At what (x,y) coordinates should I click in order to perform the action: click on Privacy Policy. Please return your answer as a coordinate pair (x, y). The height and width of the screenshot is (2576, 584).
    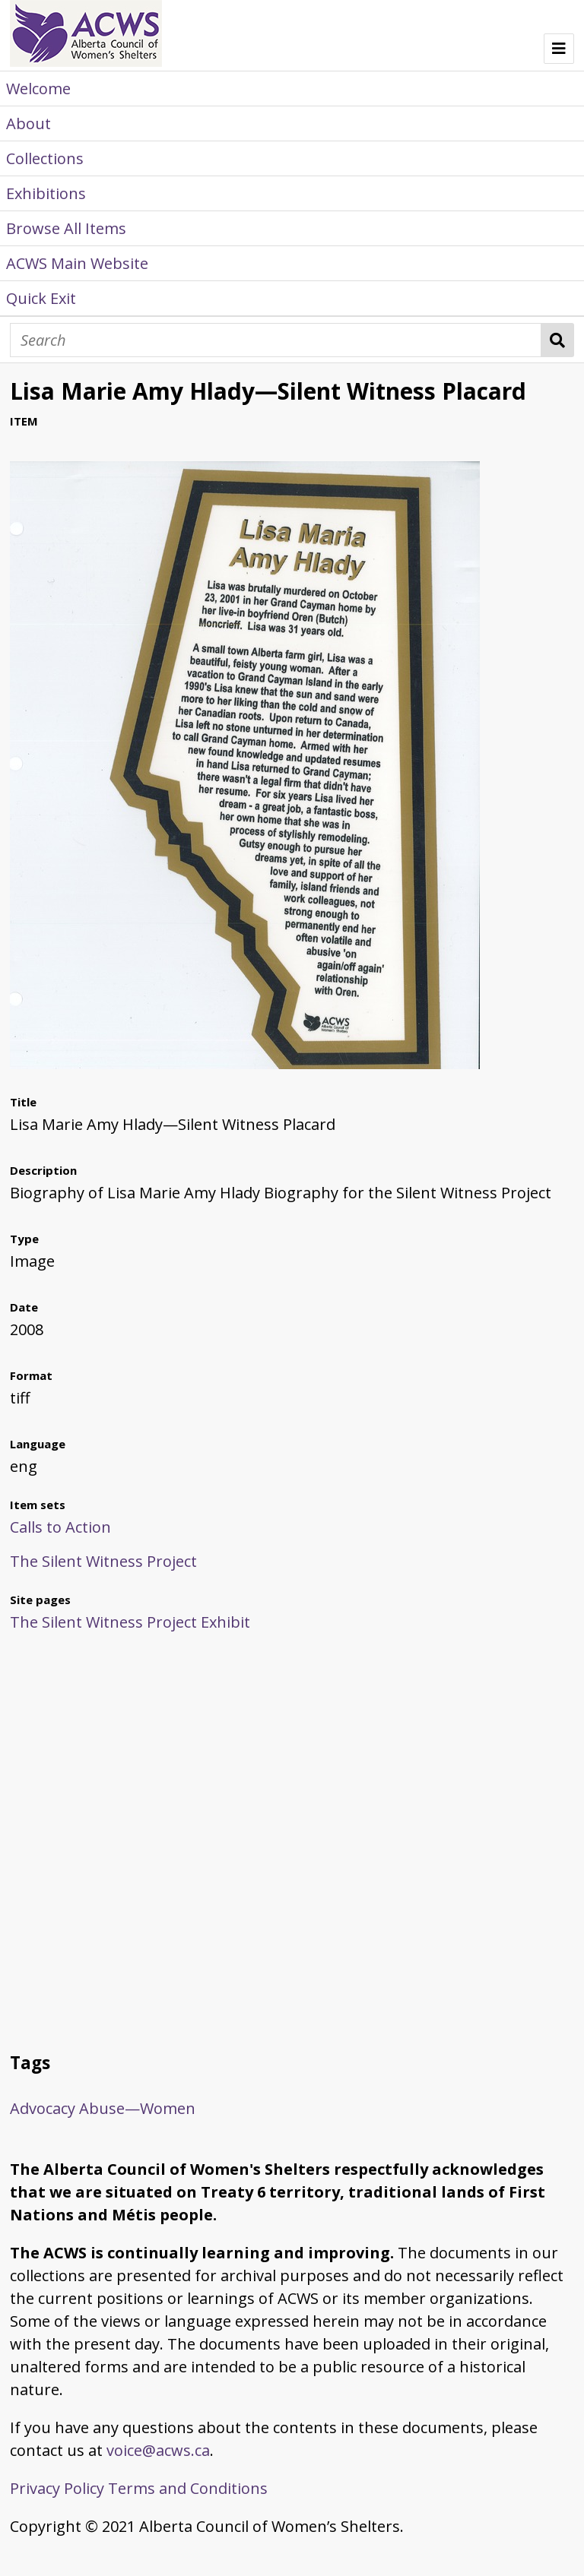
    Looking at the image, I should click on (57, 2488).